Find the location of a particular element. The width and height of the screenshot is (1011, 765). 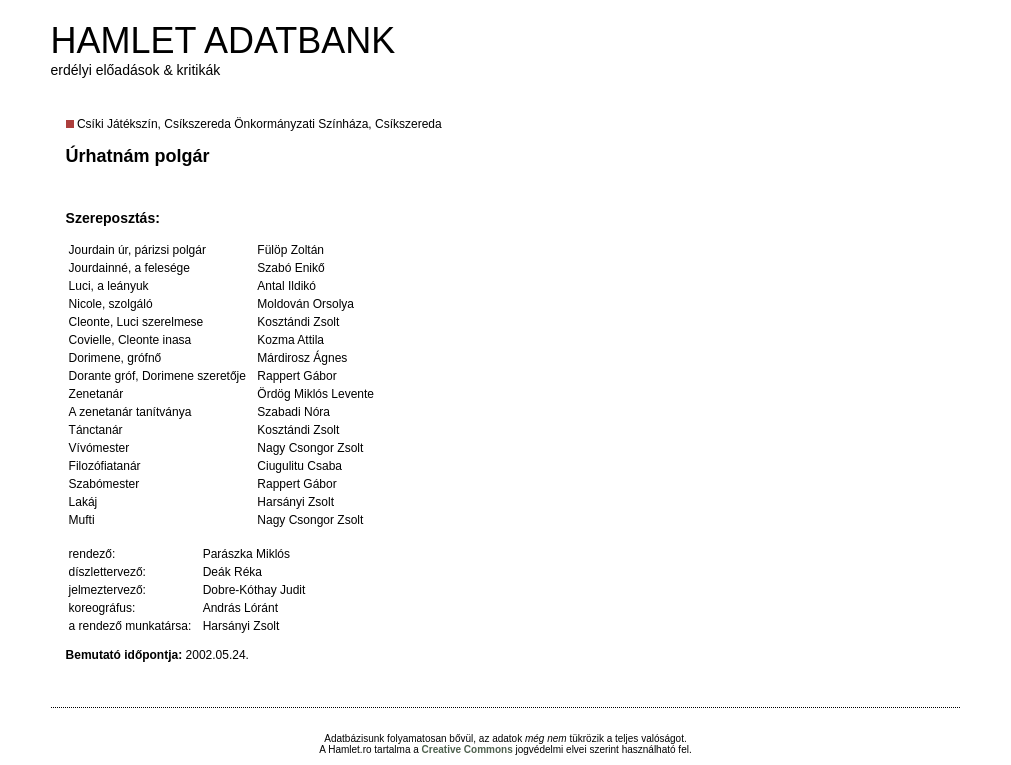

Fülöp Zoltán is located at coordinates (290, 250).